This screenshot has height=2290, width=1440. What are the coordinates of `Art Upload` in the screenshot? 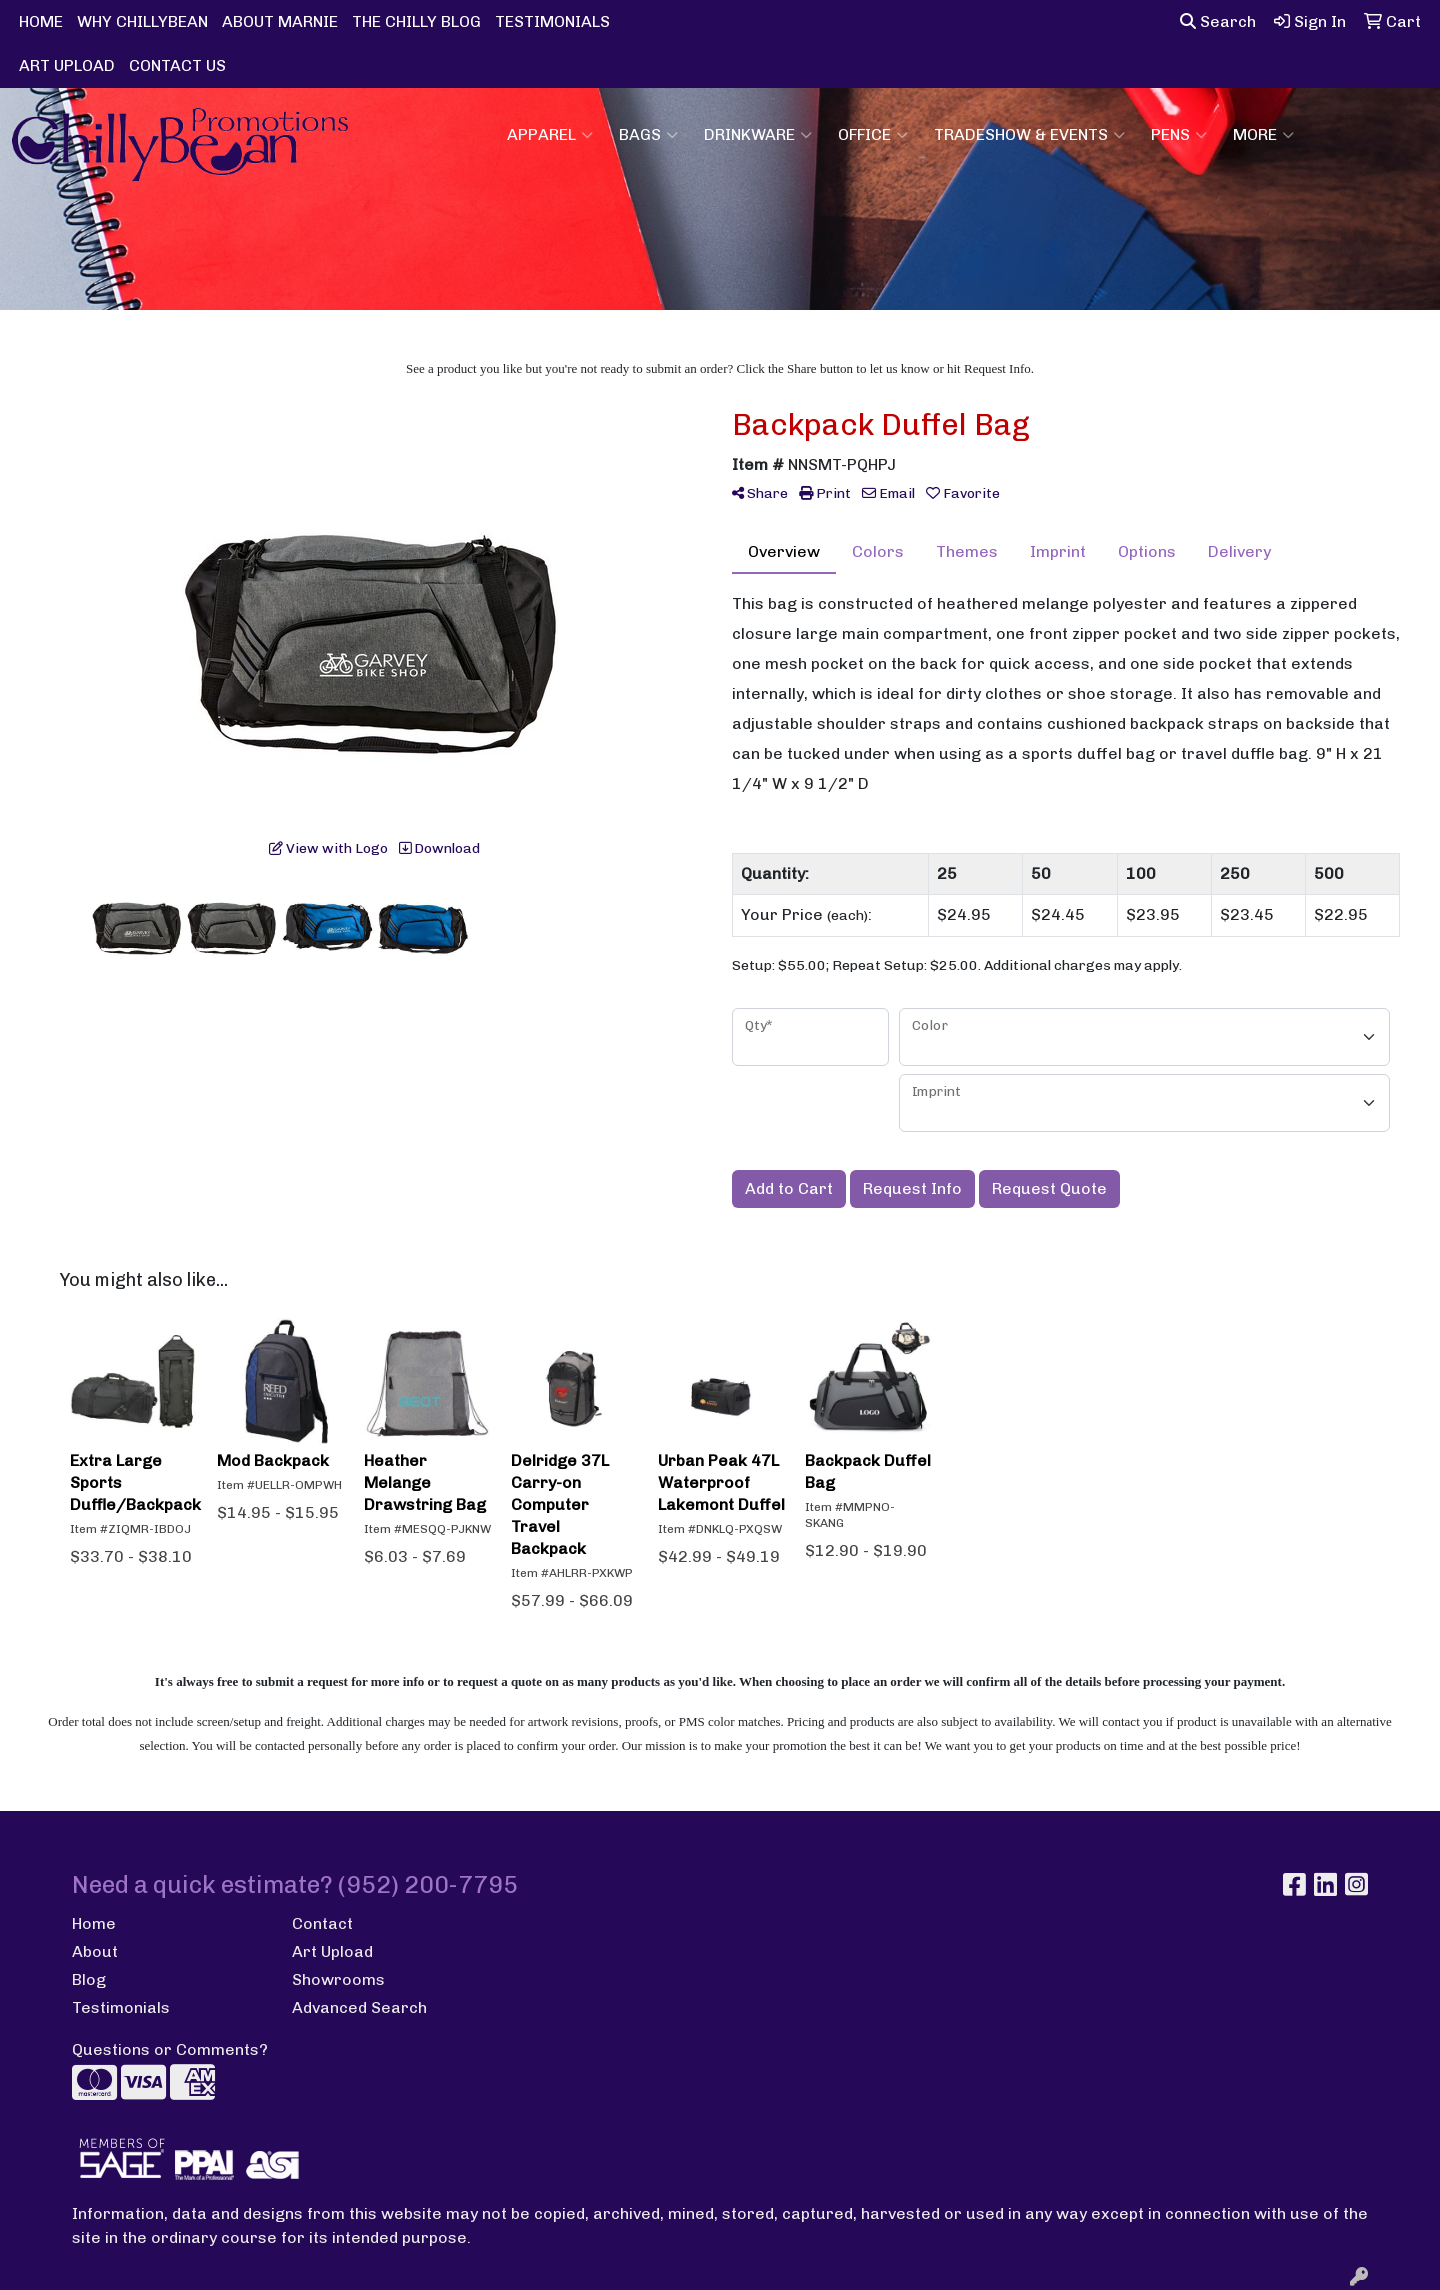 It's located at (332, 1951).